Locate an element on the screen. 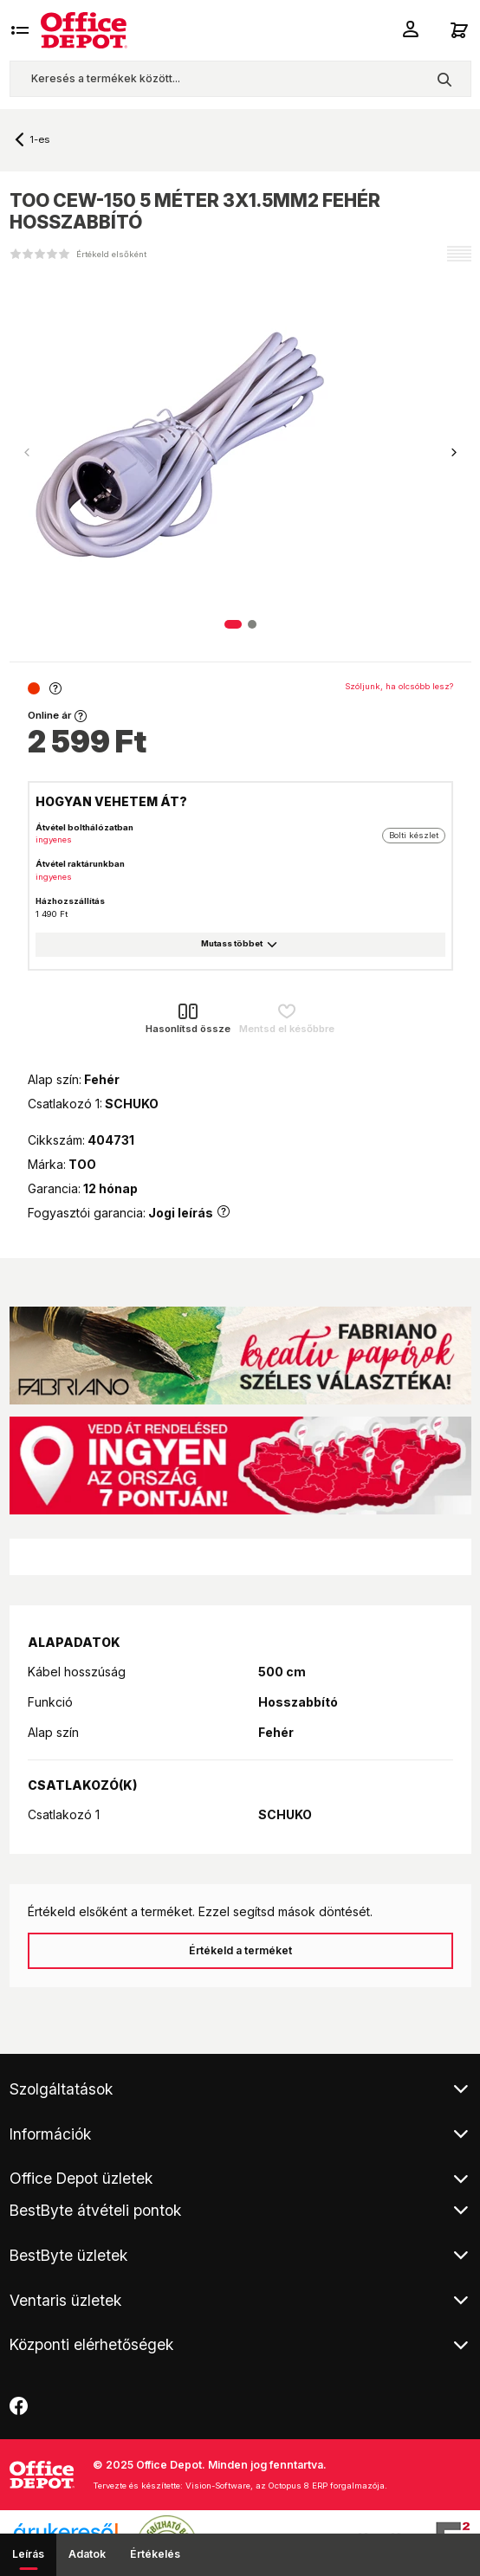 This screenshot has width=480, height=2576. [button] is located at coordinates (454, 453).